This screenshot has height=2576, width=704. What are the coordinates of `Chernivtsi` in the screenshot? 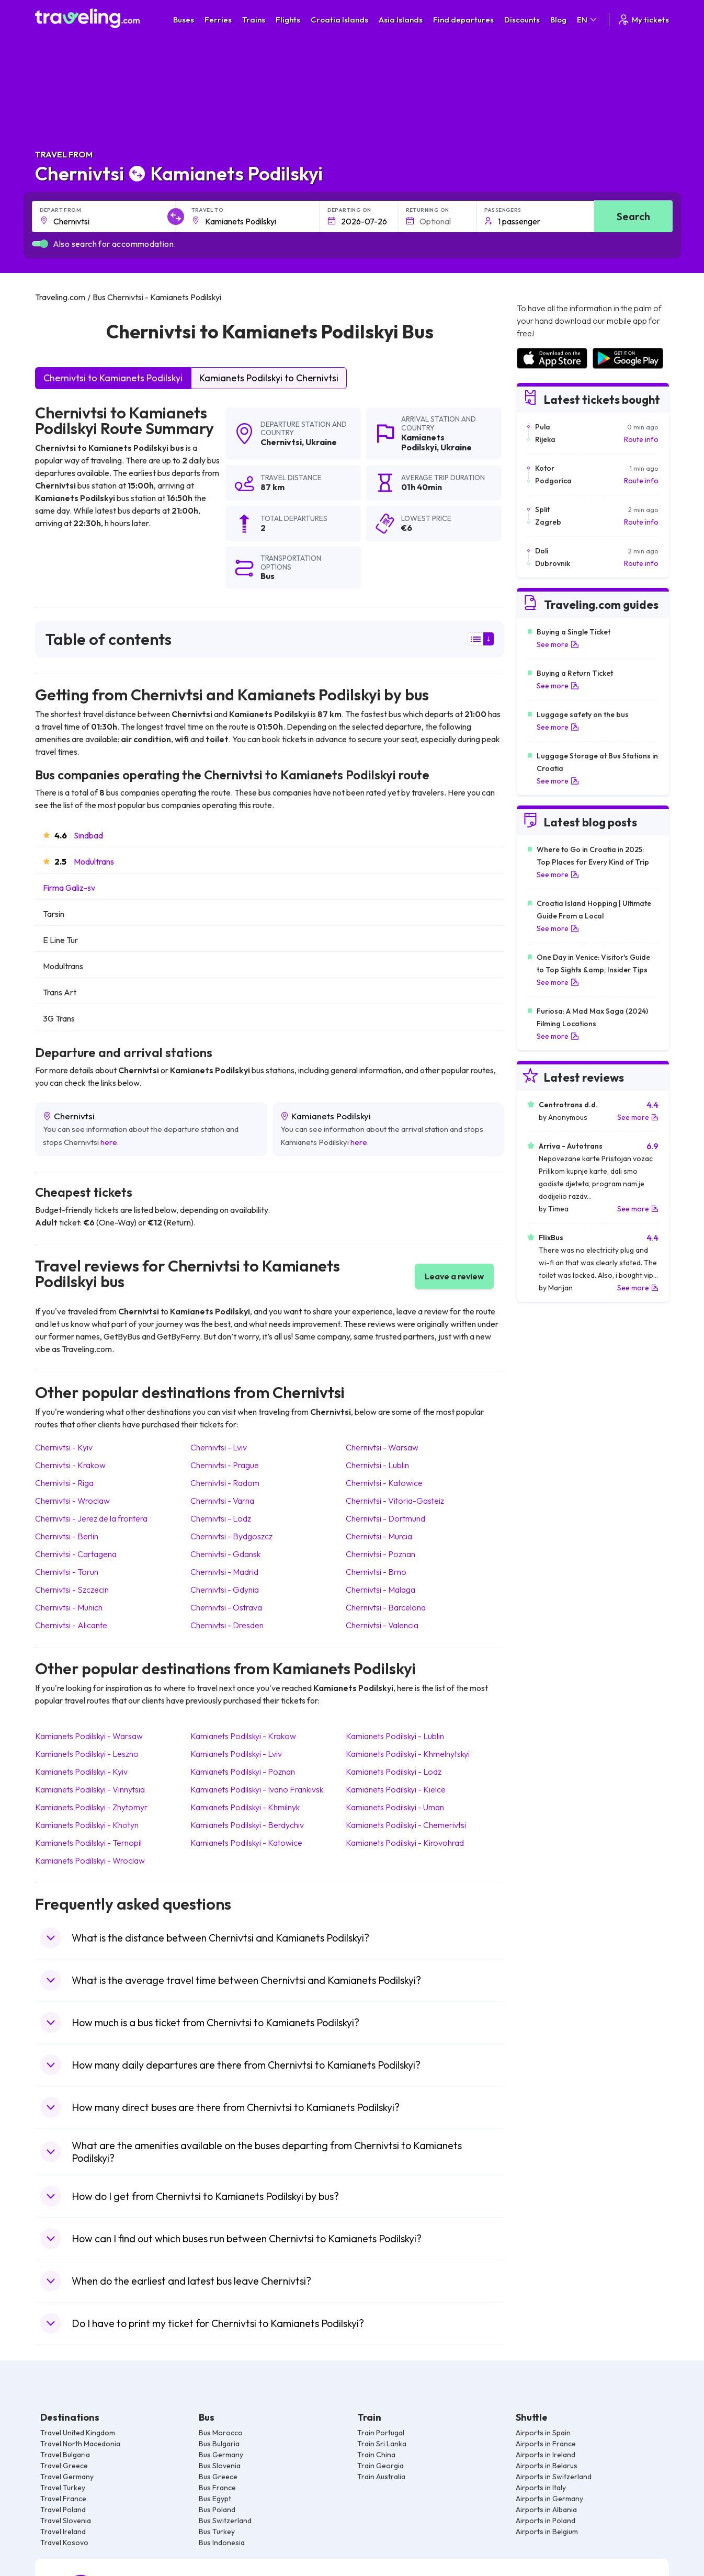 It's located at (281, 442).